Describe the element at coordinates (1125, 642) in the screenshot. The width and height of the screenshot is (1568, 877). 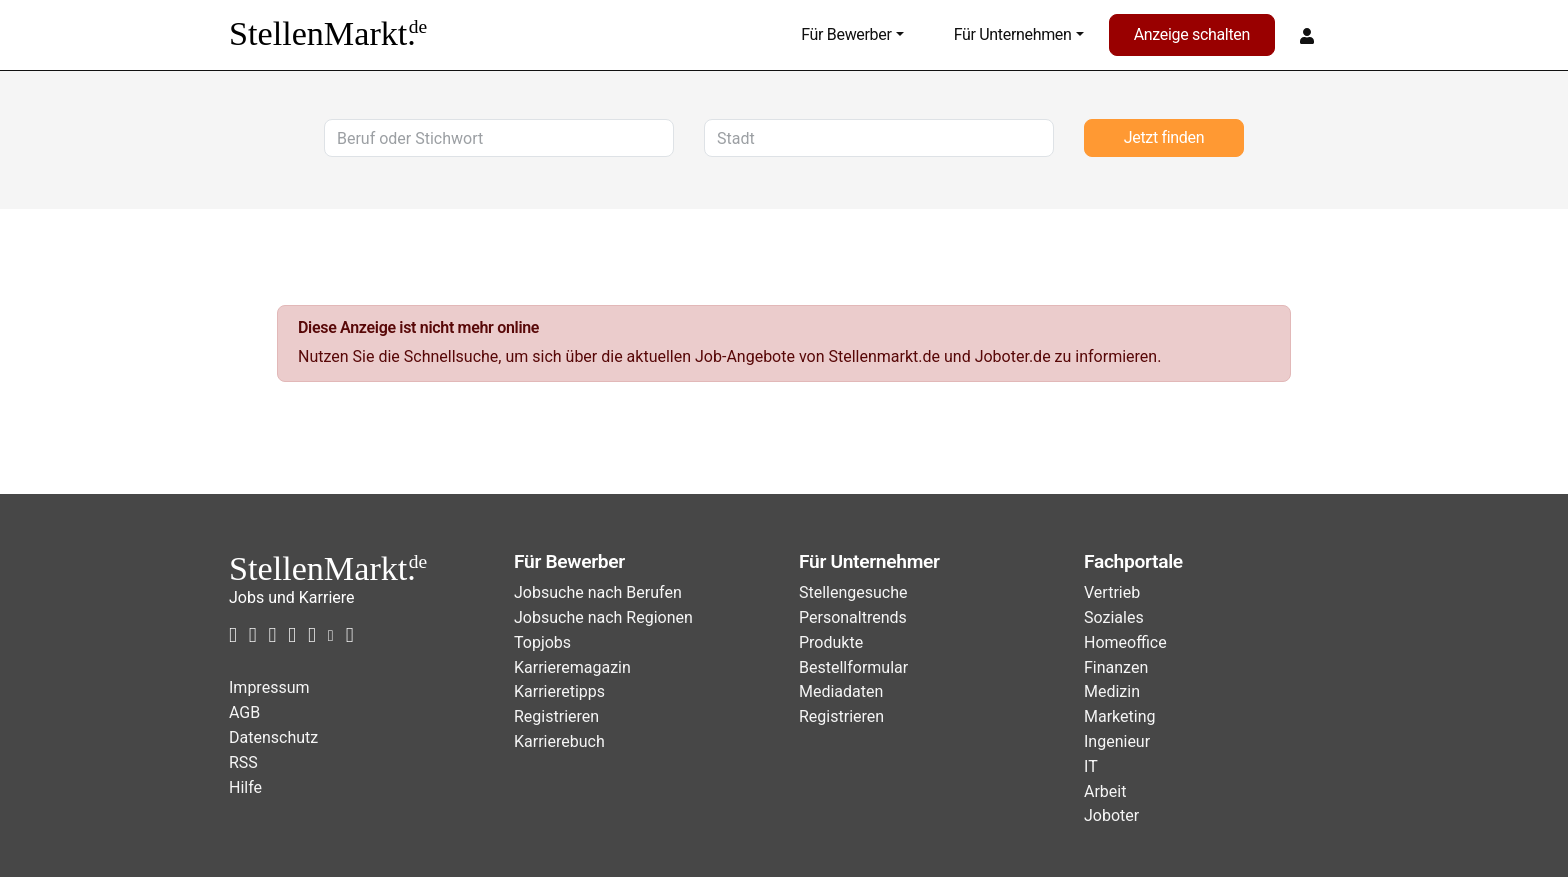
I see `Homeoffice` at that location.